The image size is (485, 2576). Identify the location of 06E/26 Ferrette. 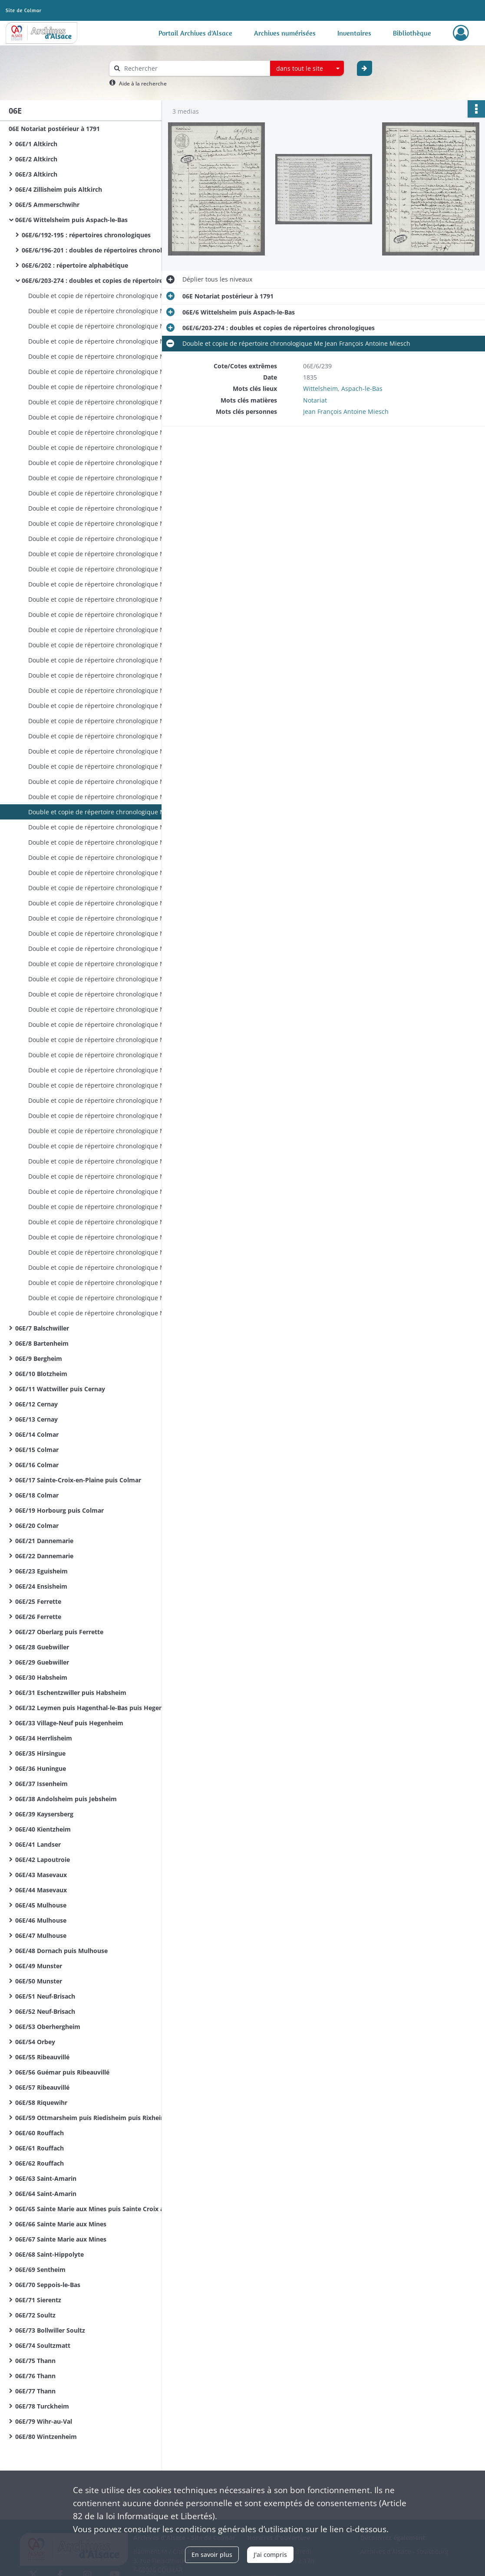
(38, 1616).